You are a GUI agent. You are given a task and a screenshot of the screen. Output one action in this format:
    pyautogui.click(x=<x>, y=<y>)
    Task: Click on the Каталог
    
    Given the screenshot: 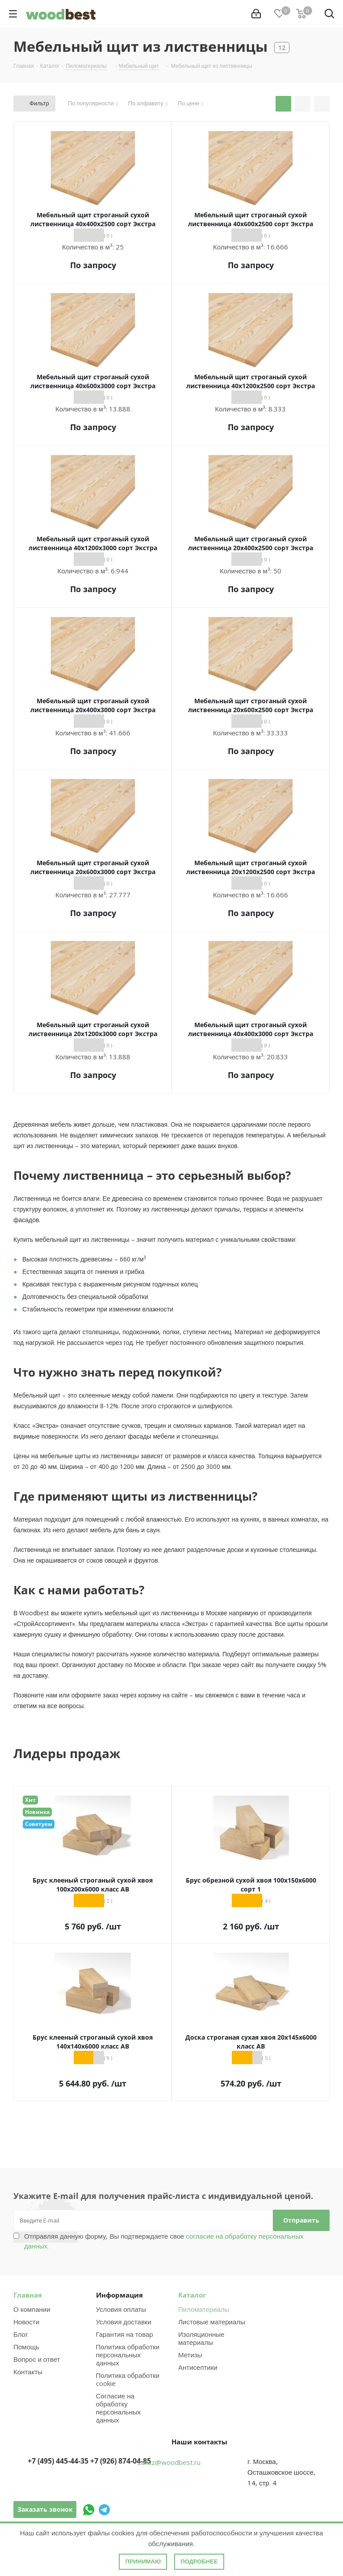 What is the action you would take?
    pyautogui.click(x=192, y=2294)
    